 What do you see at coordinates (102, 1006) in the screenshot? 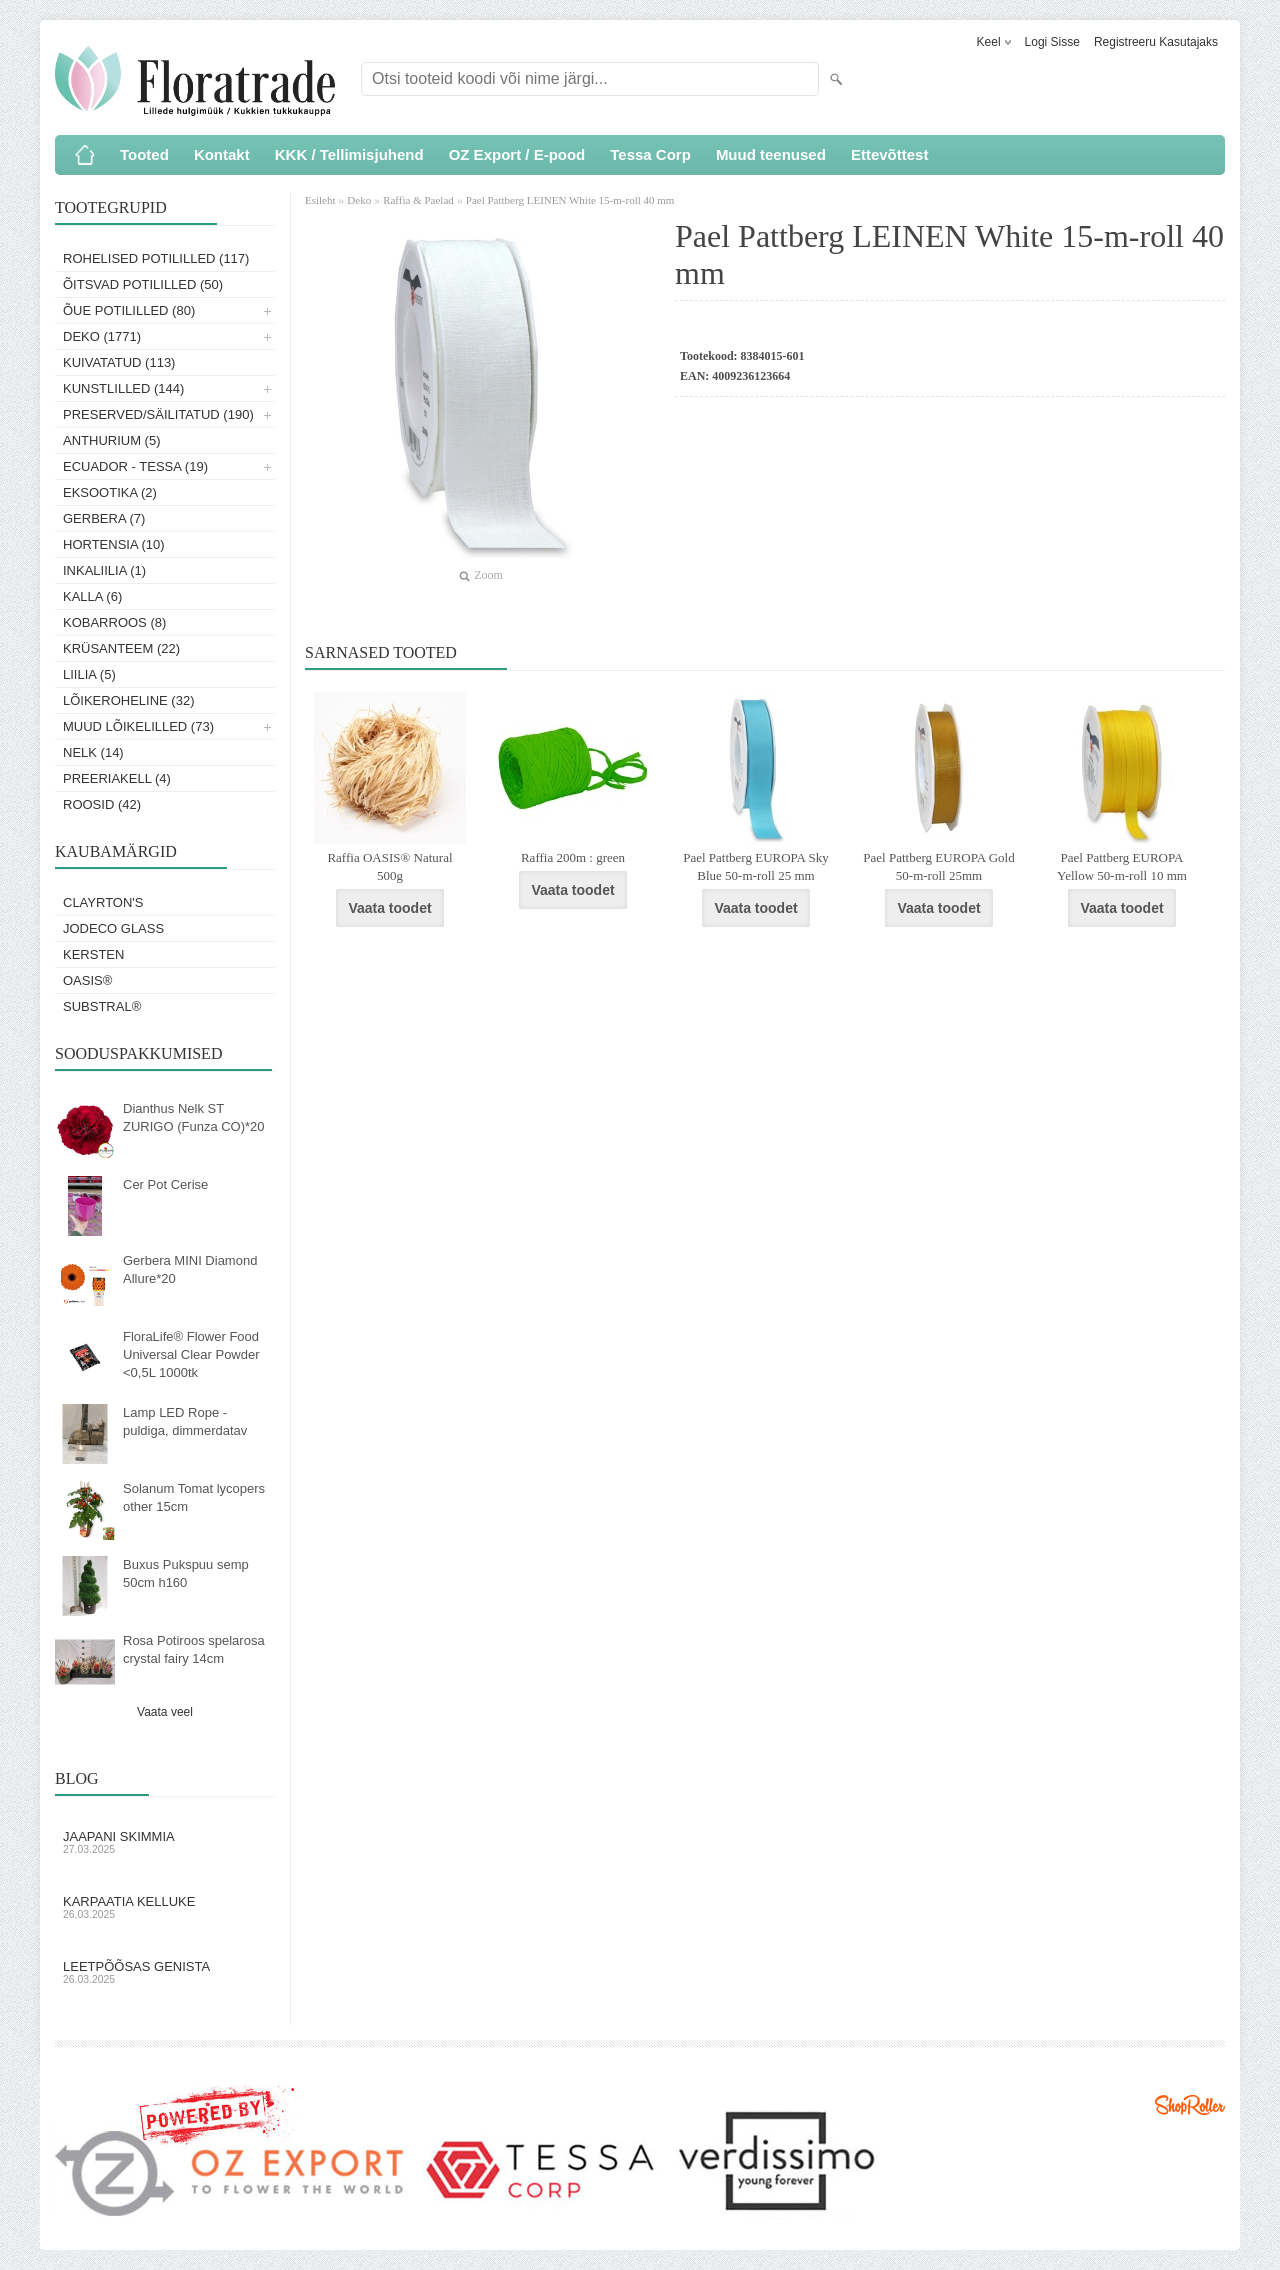
I see `Substral®` at bounding box center [102, 1006].